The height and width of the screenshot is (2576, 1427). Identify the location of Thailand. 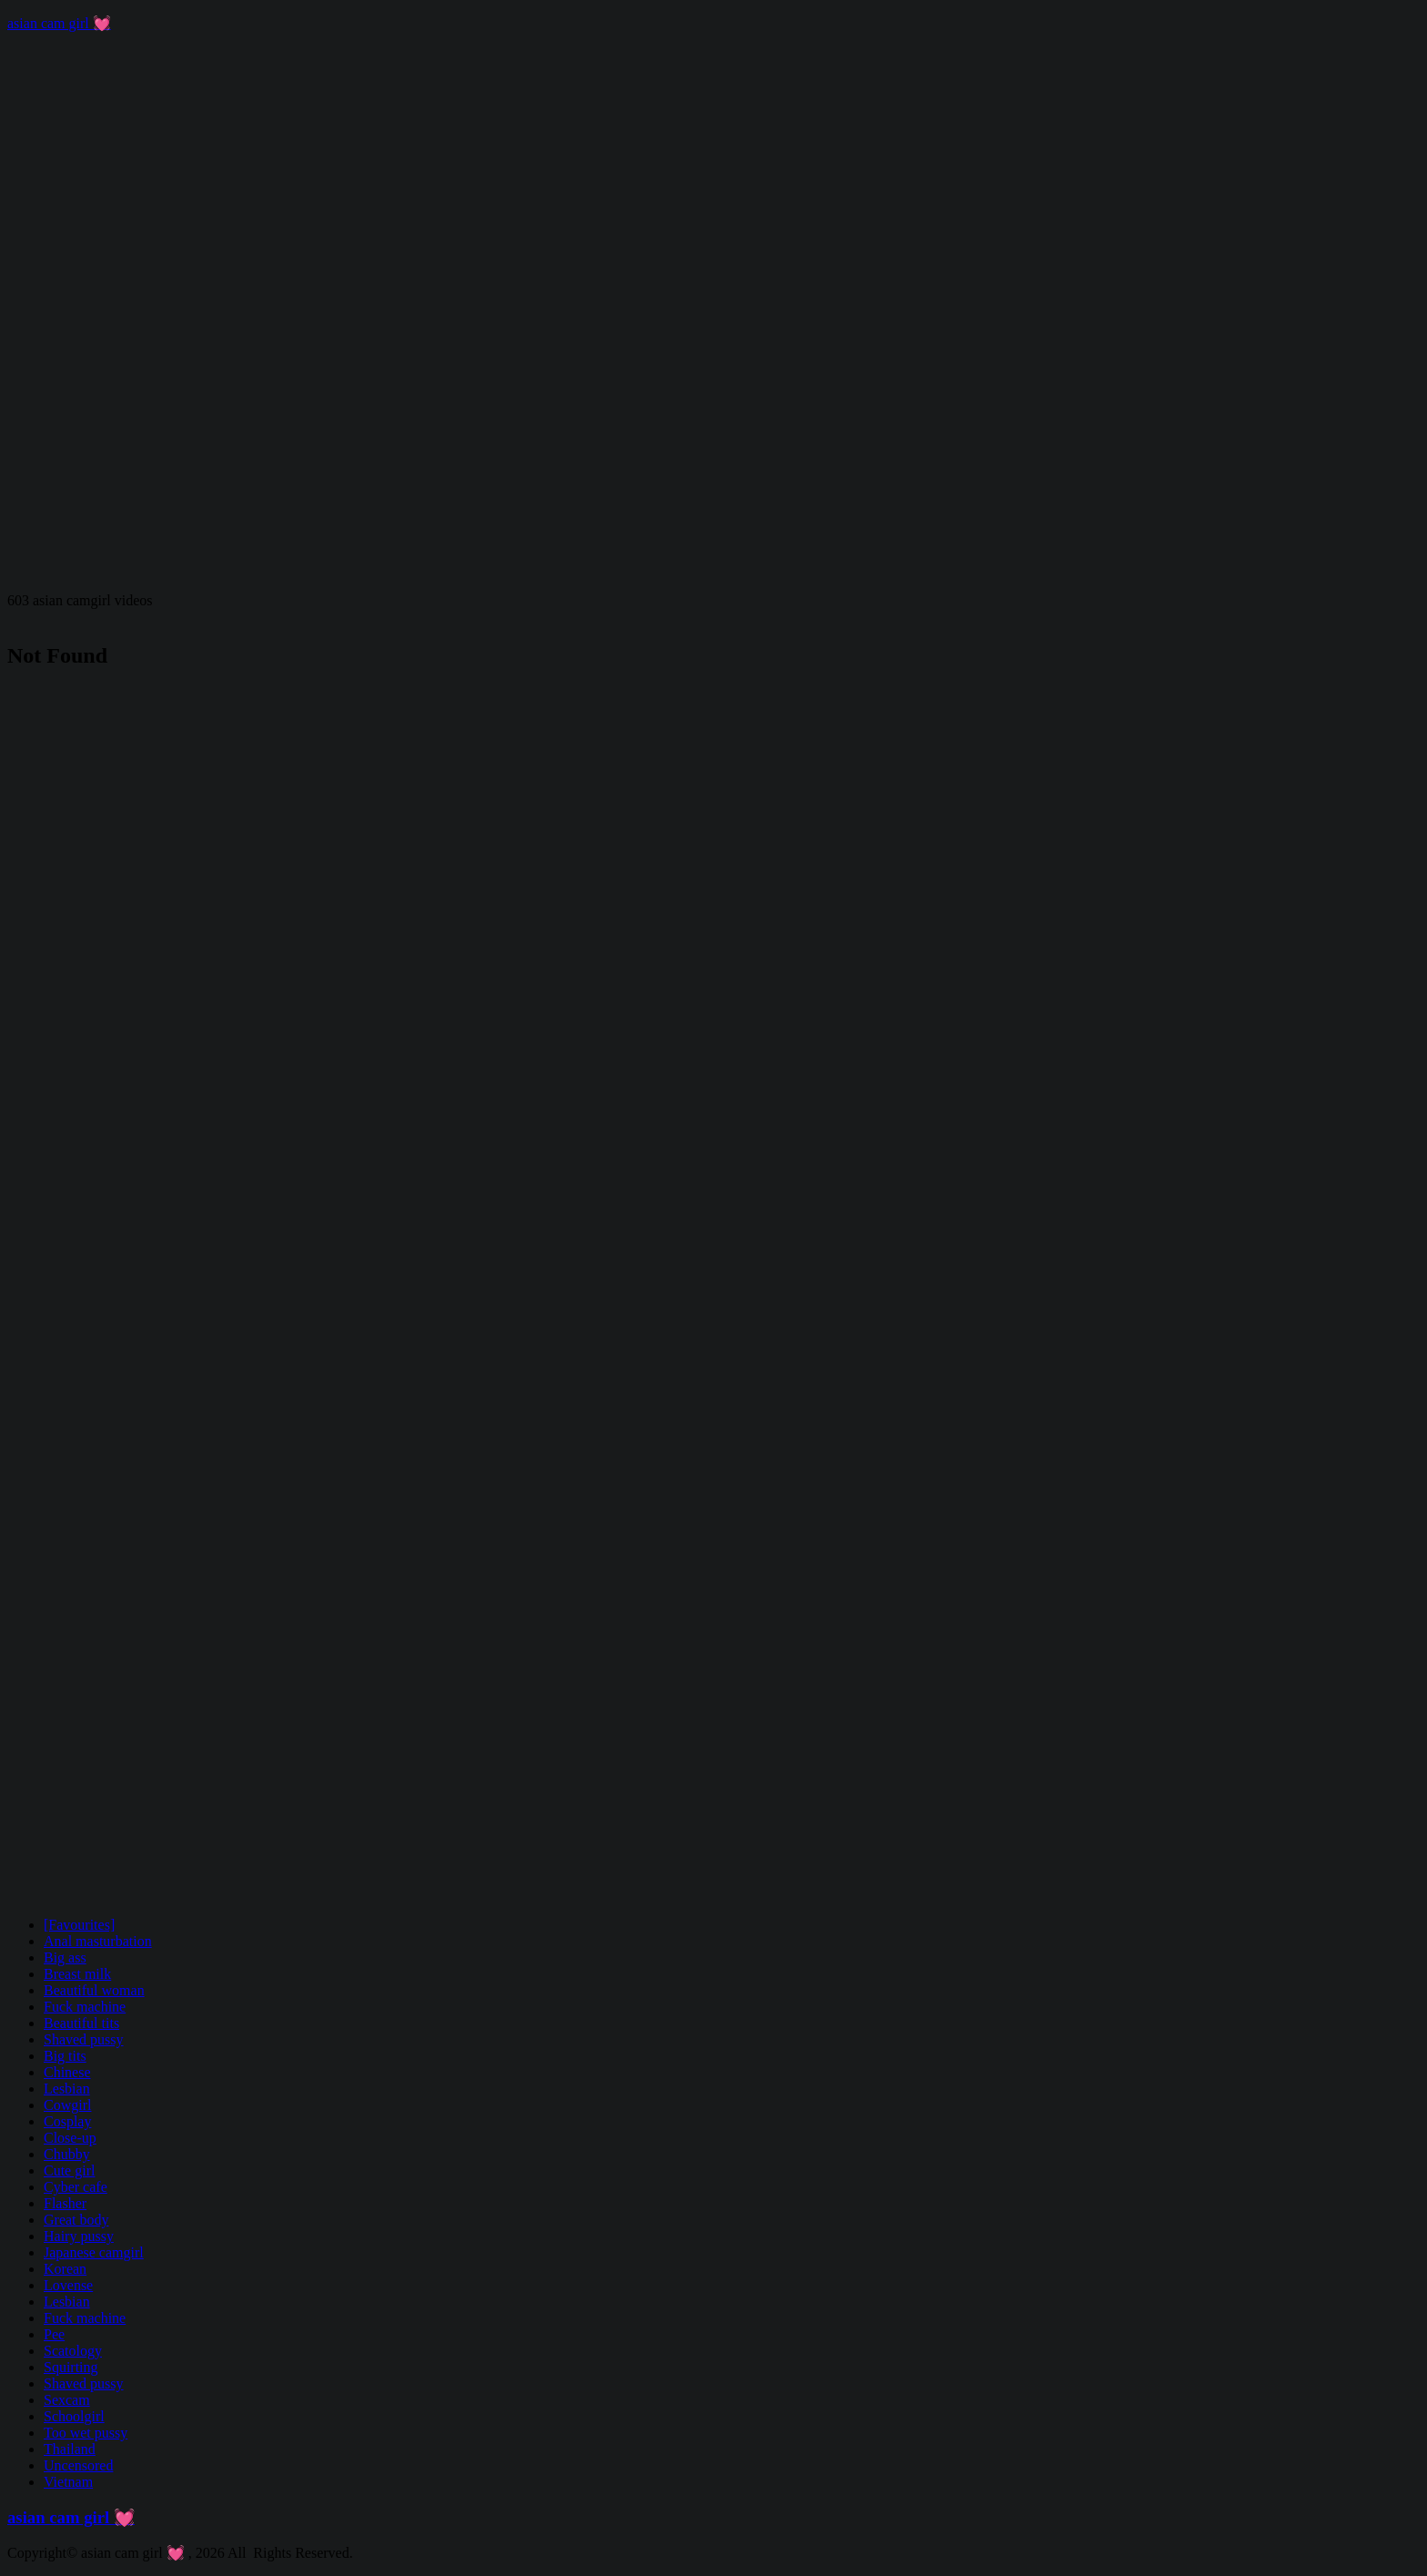
(70, 2449).